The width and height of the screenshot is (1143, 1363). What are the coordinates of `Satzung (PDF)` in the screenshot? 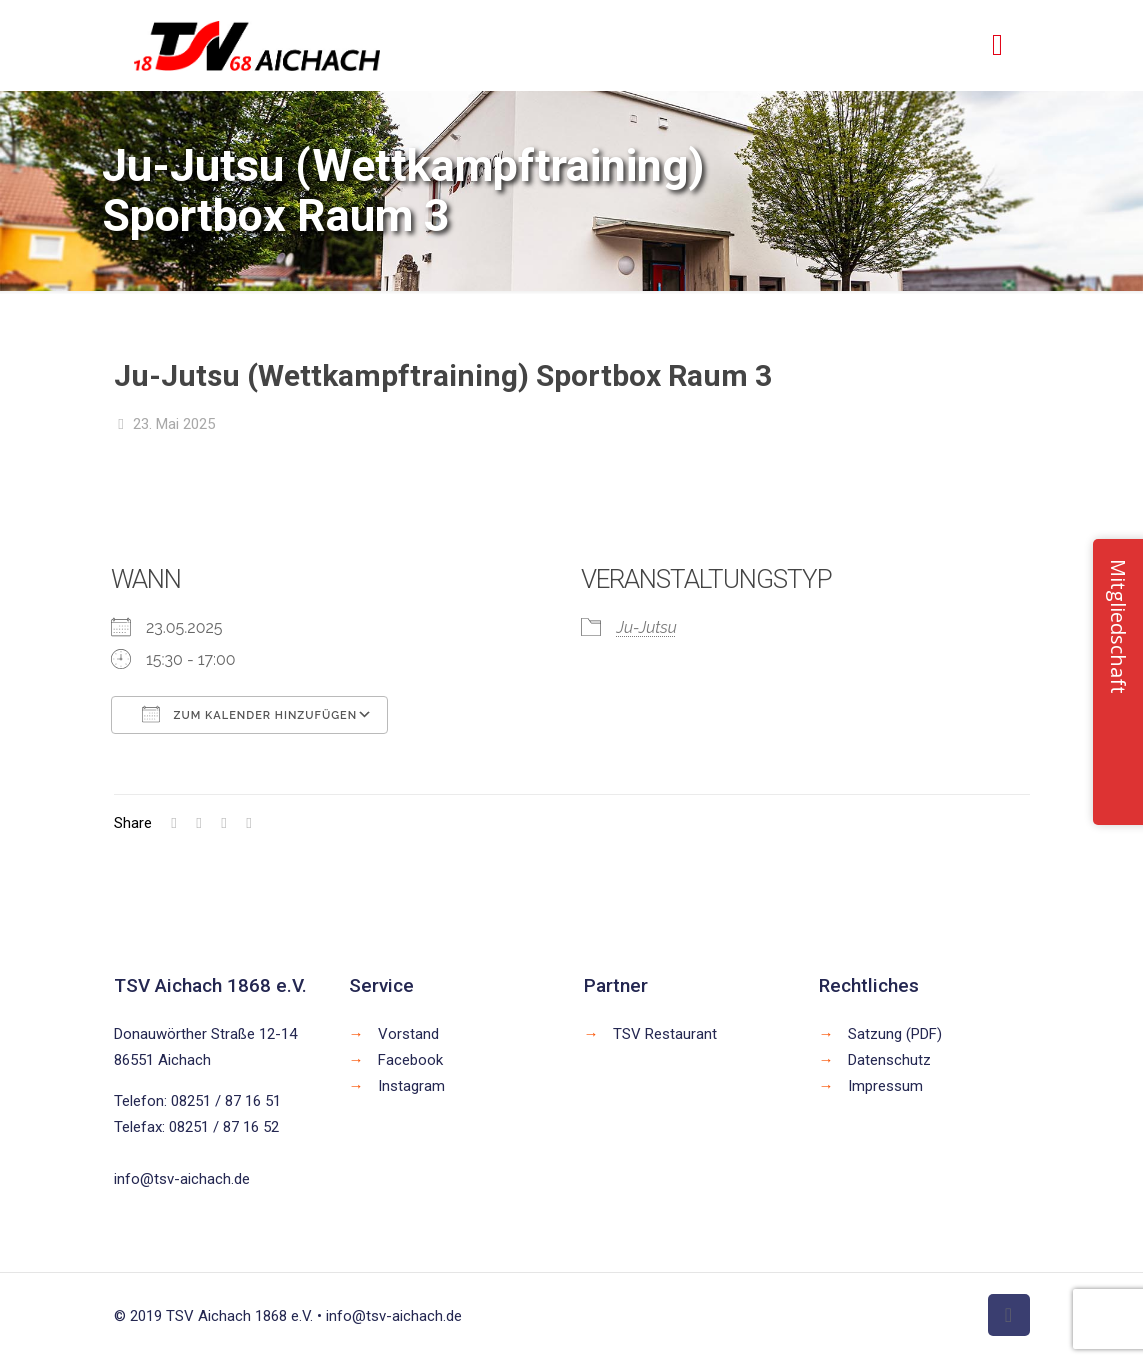 It's located at (895, 1034).